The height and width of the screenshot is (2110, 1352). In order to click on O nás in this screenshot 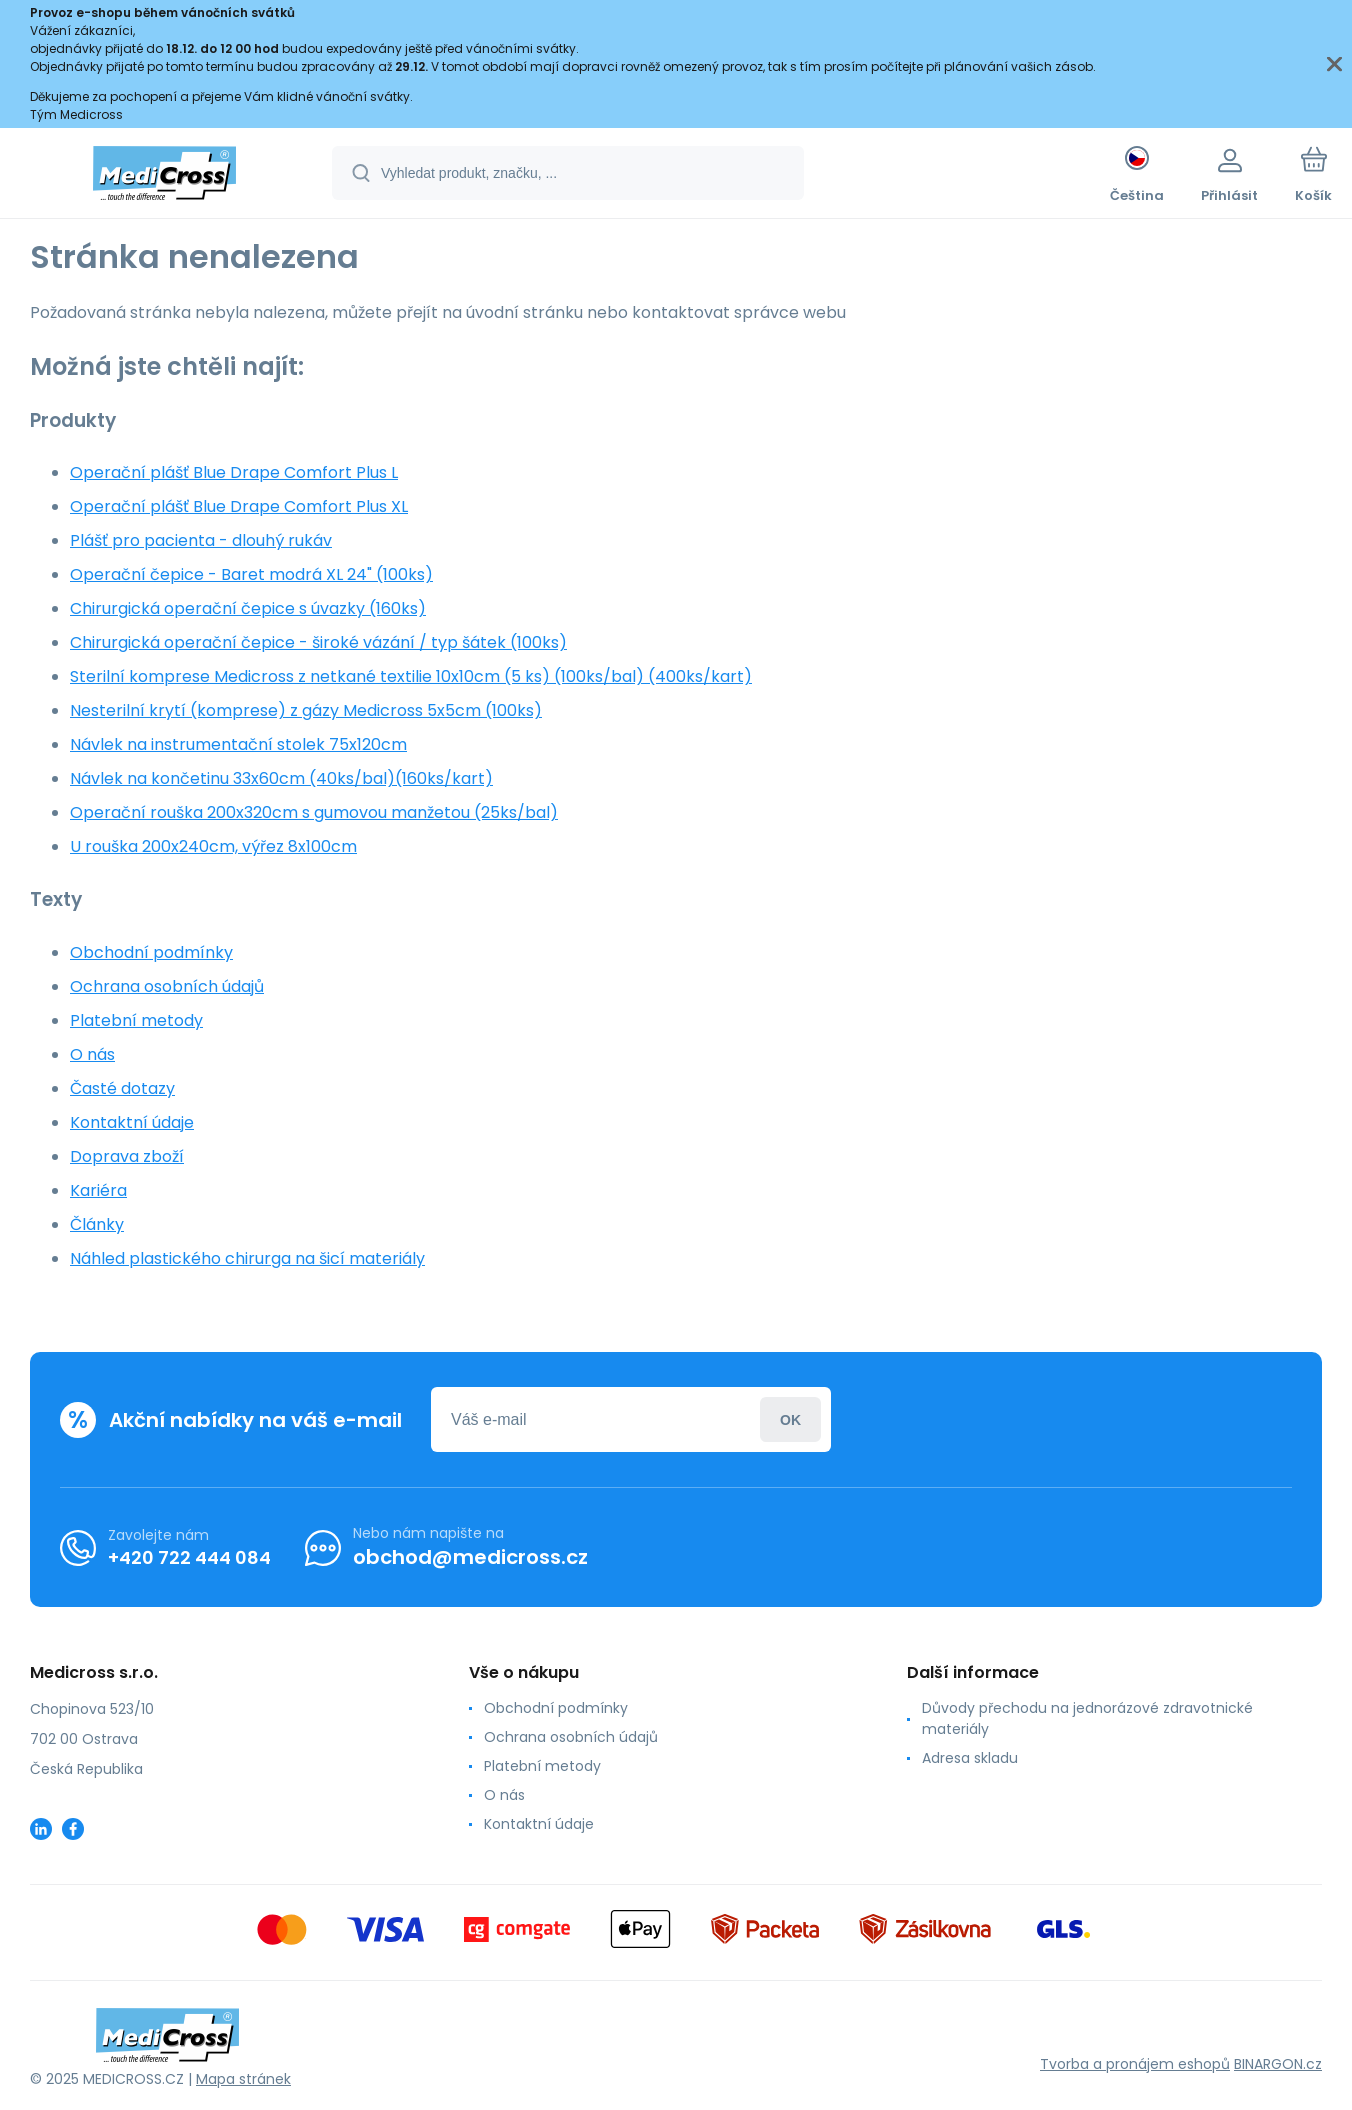, I will do `click(92, 1054)`.